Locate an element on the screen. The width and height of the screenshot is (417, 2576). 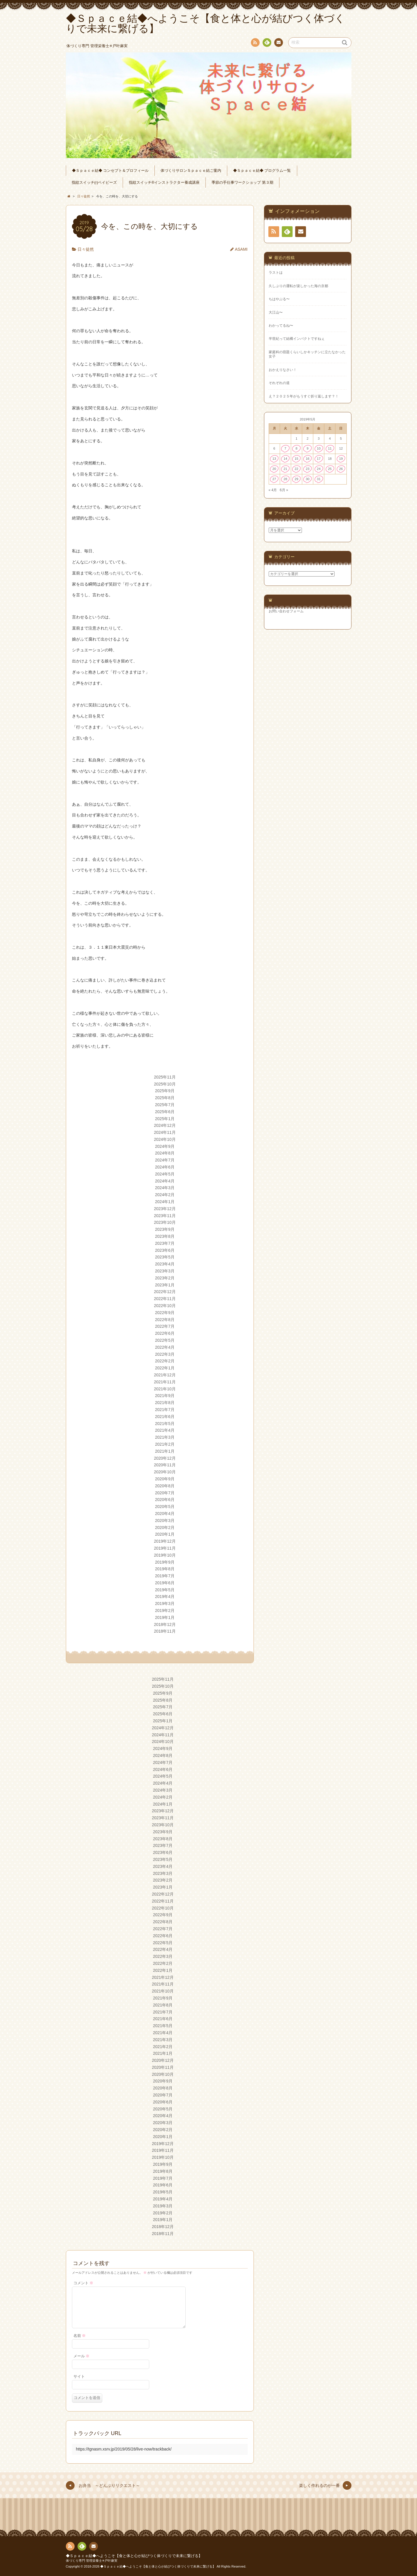
それぞれの道 is located at coordinates (279, 383).